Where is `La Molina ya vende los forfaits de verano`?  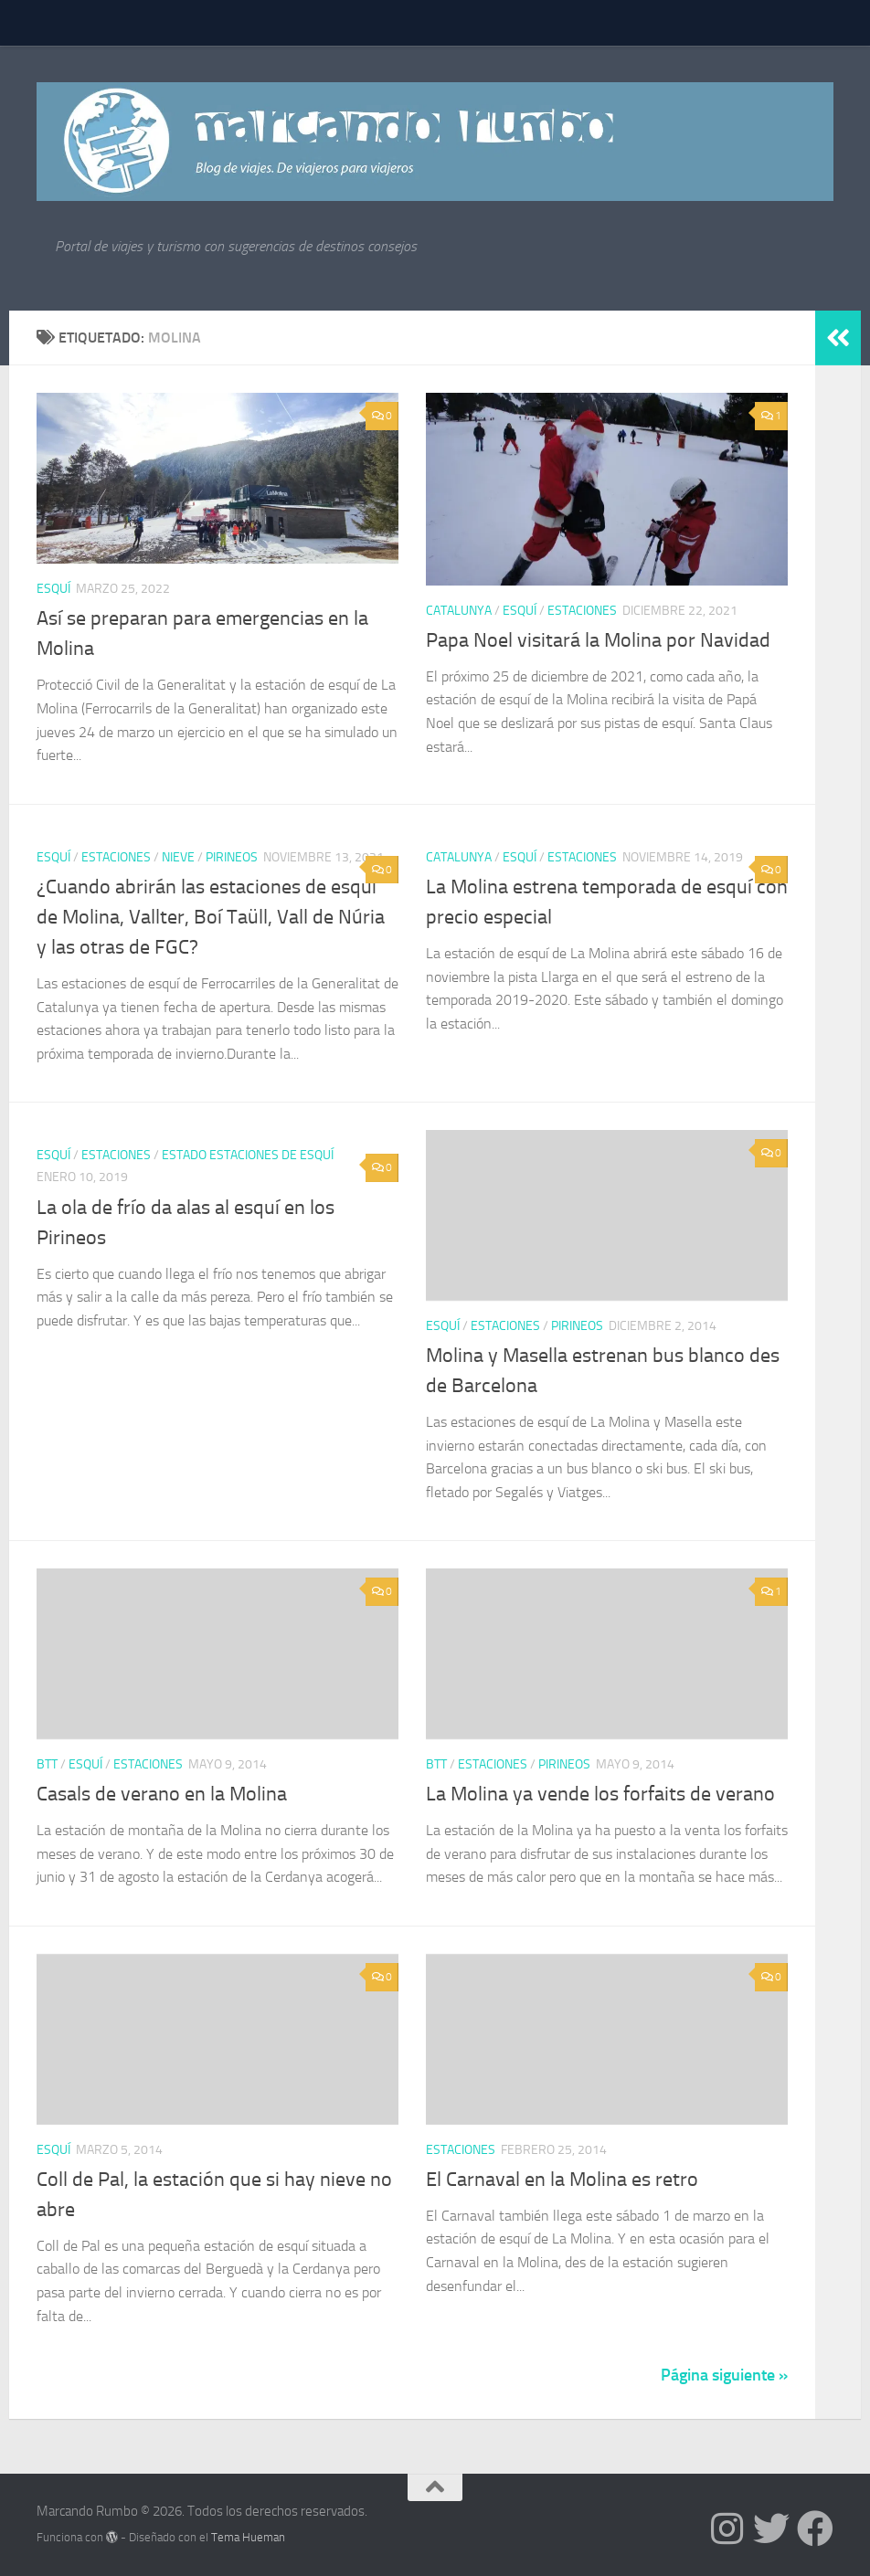 La Molina ya vende los forfaits de verano is located at coordinates (600, 1794).